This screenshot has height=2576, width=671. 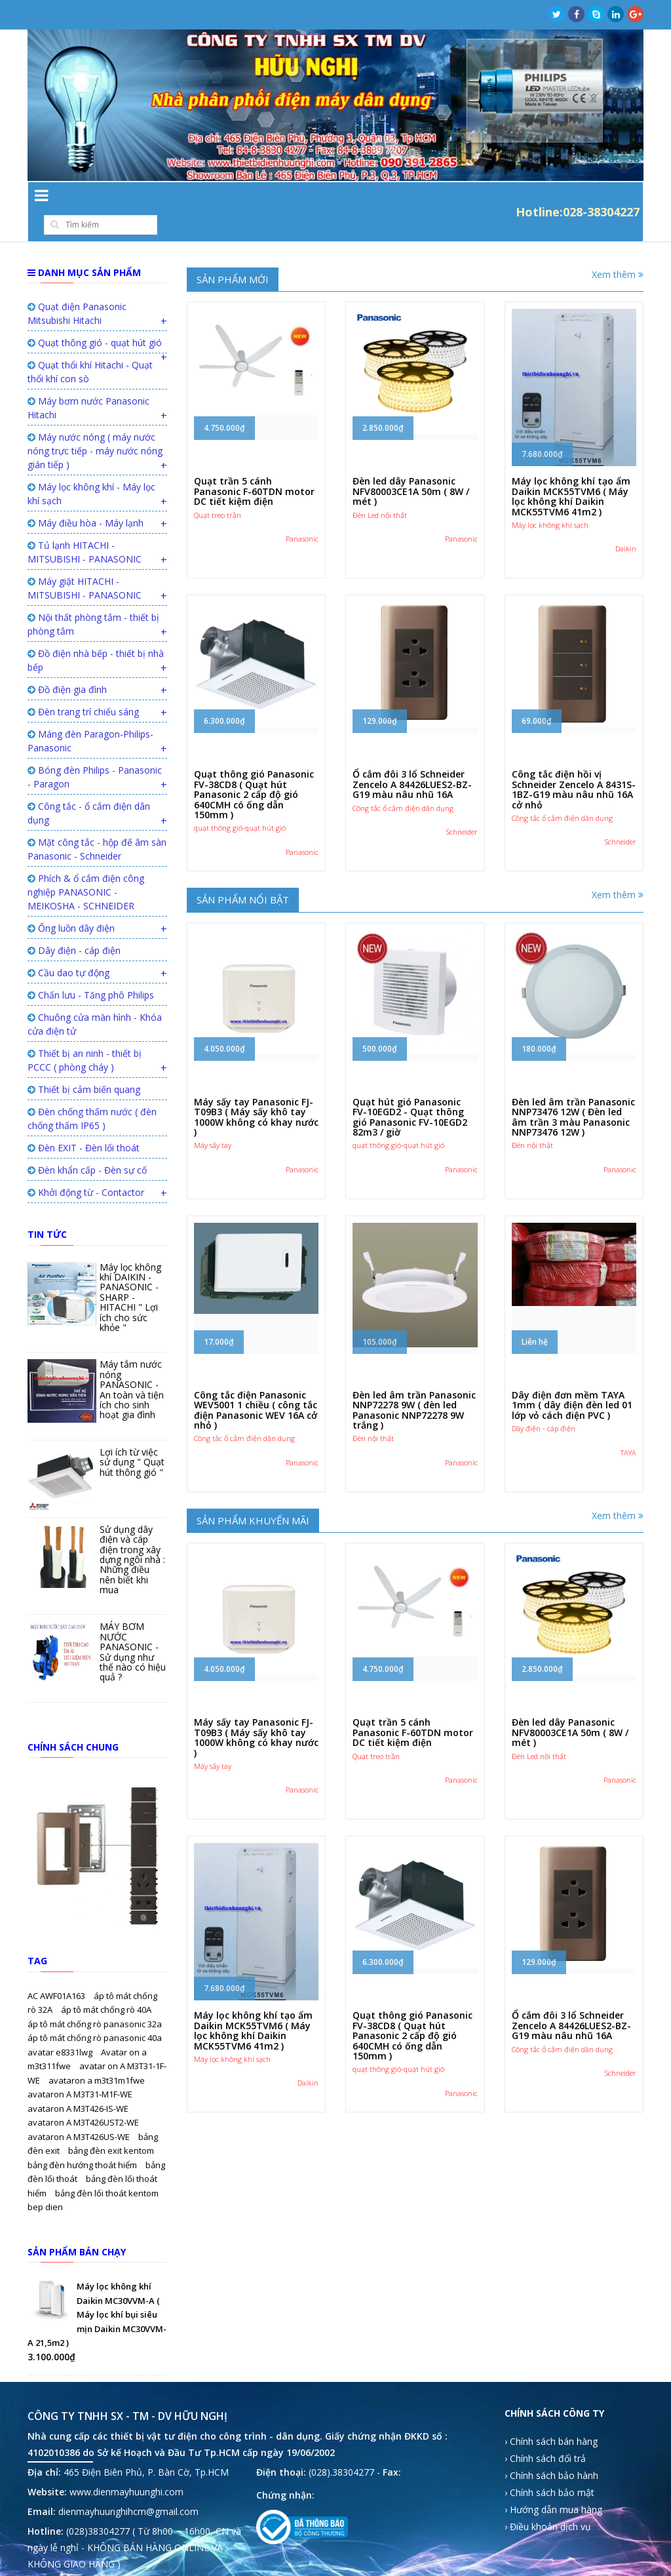 What do you see at coordinates (96, 2054) in the screenshot?
I see `avataron a m3t31m1fwe` at bounding box center [96, 2054].